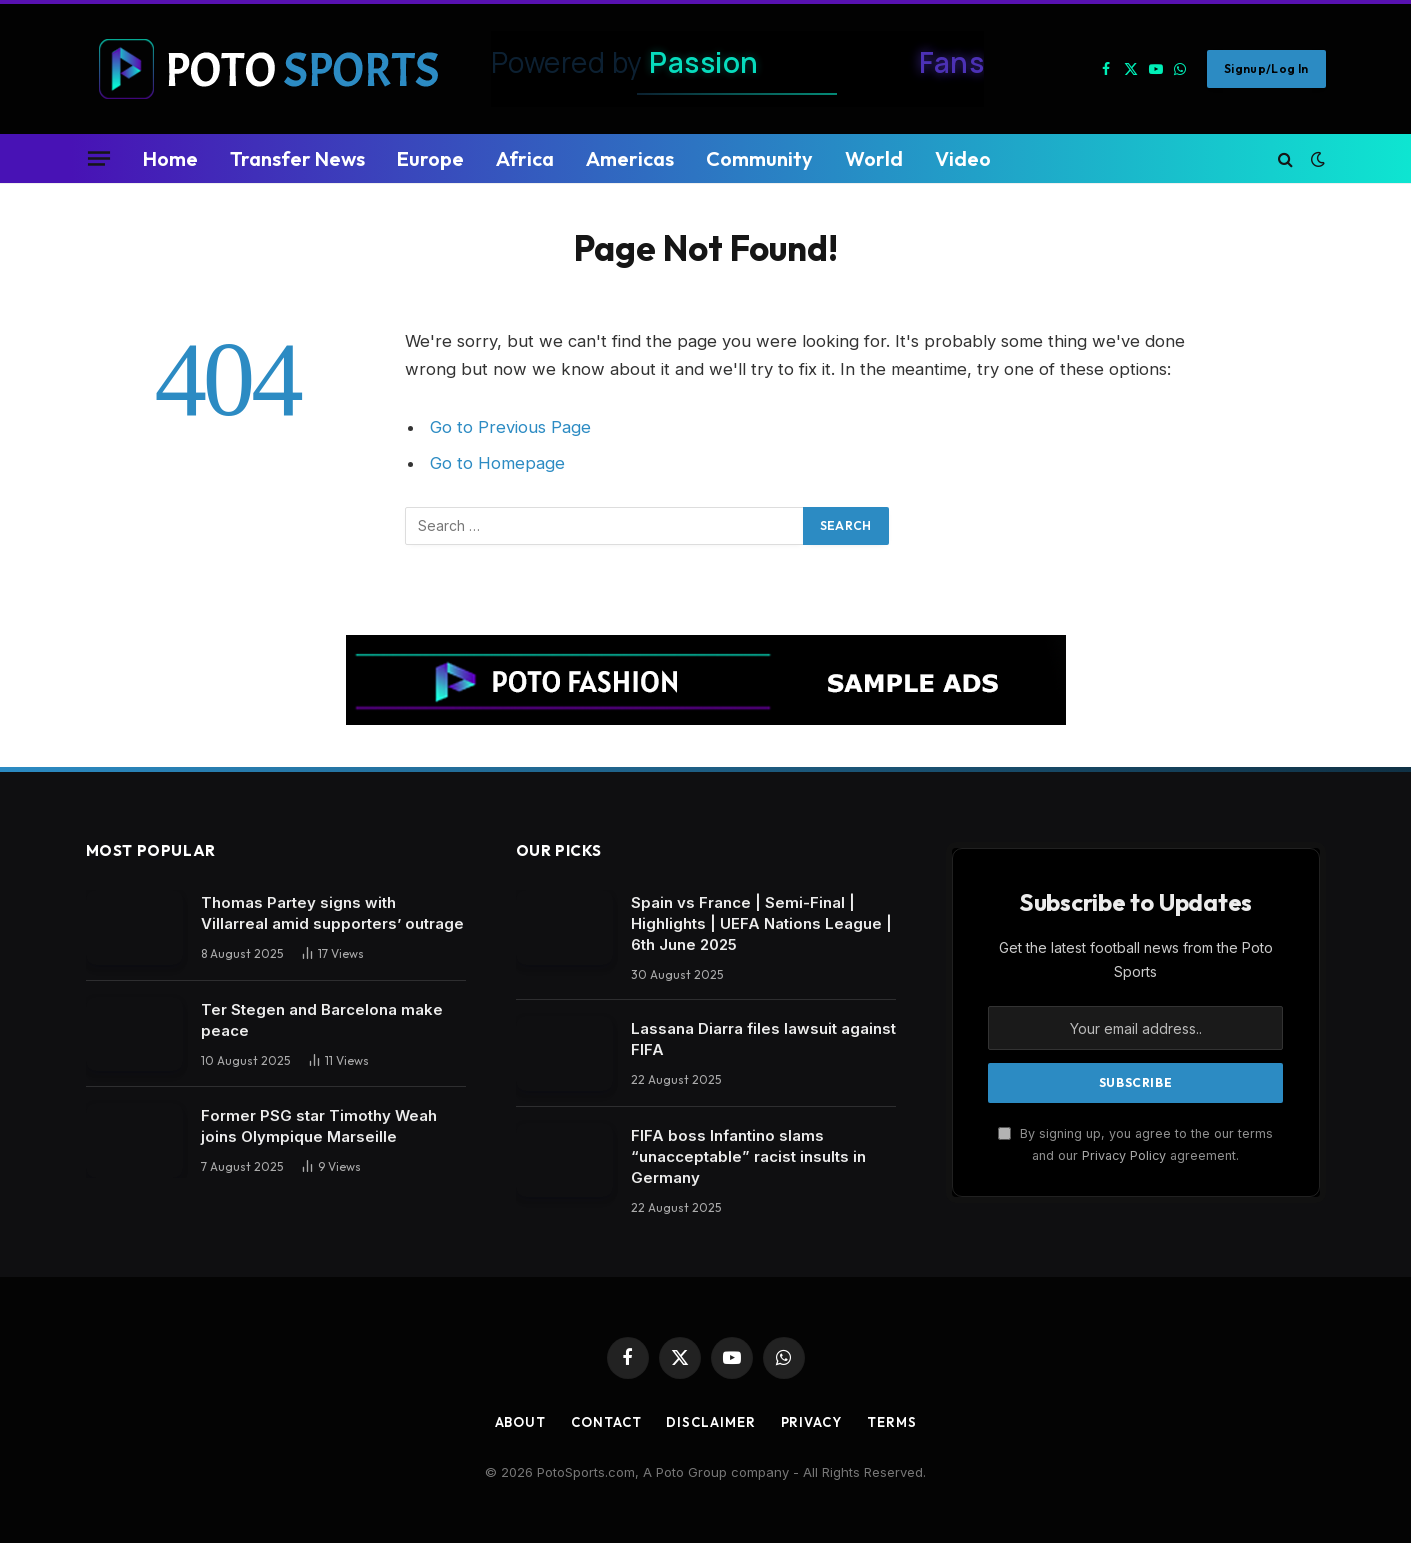 This screenshot has width=1411, height=1543. I want to click on Disclaimer, so click(710, 1422).